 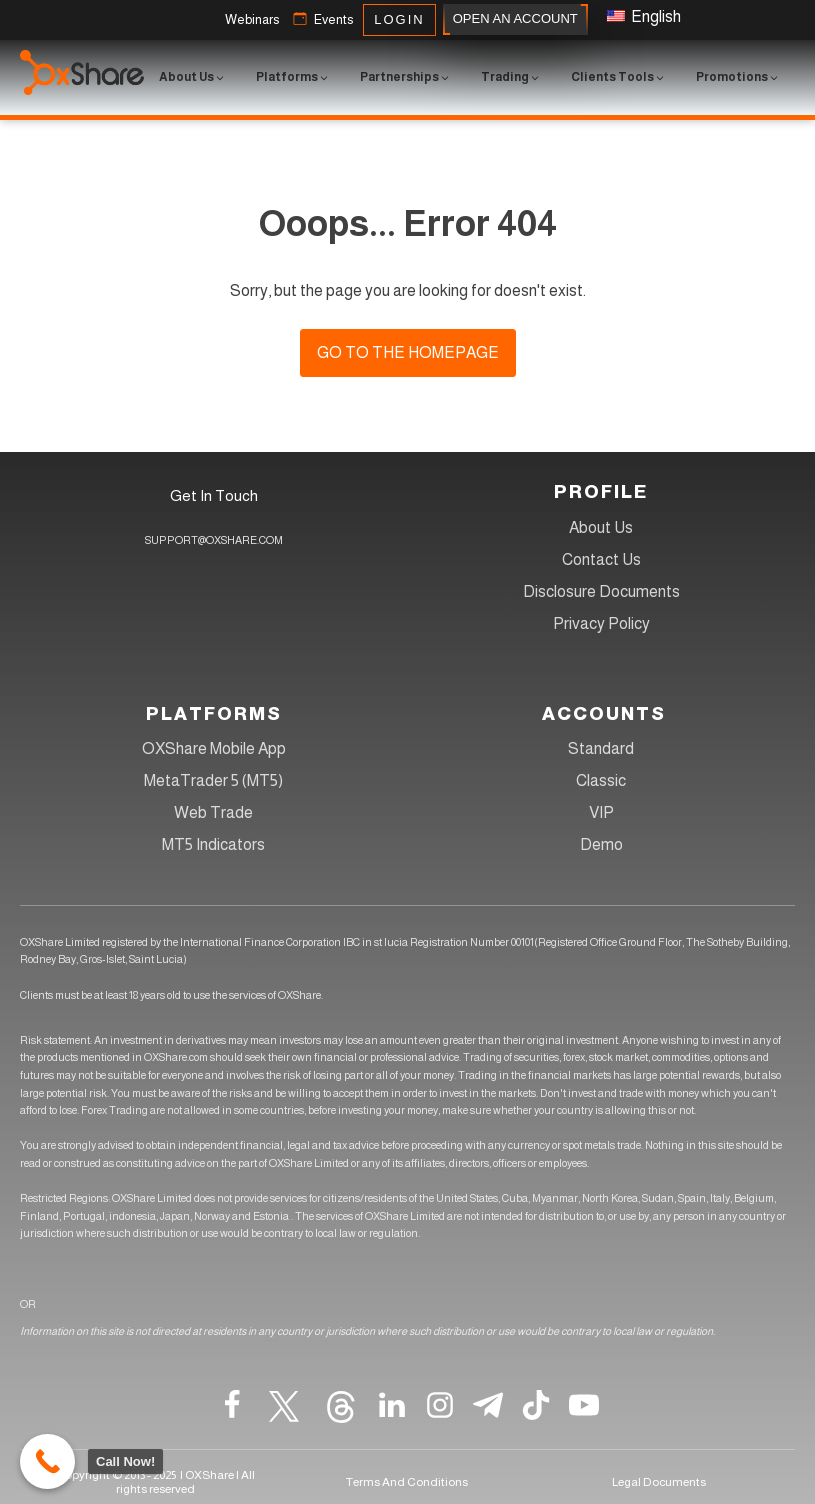 I want to click on Privacy Policy, so click(x=601, y=623).